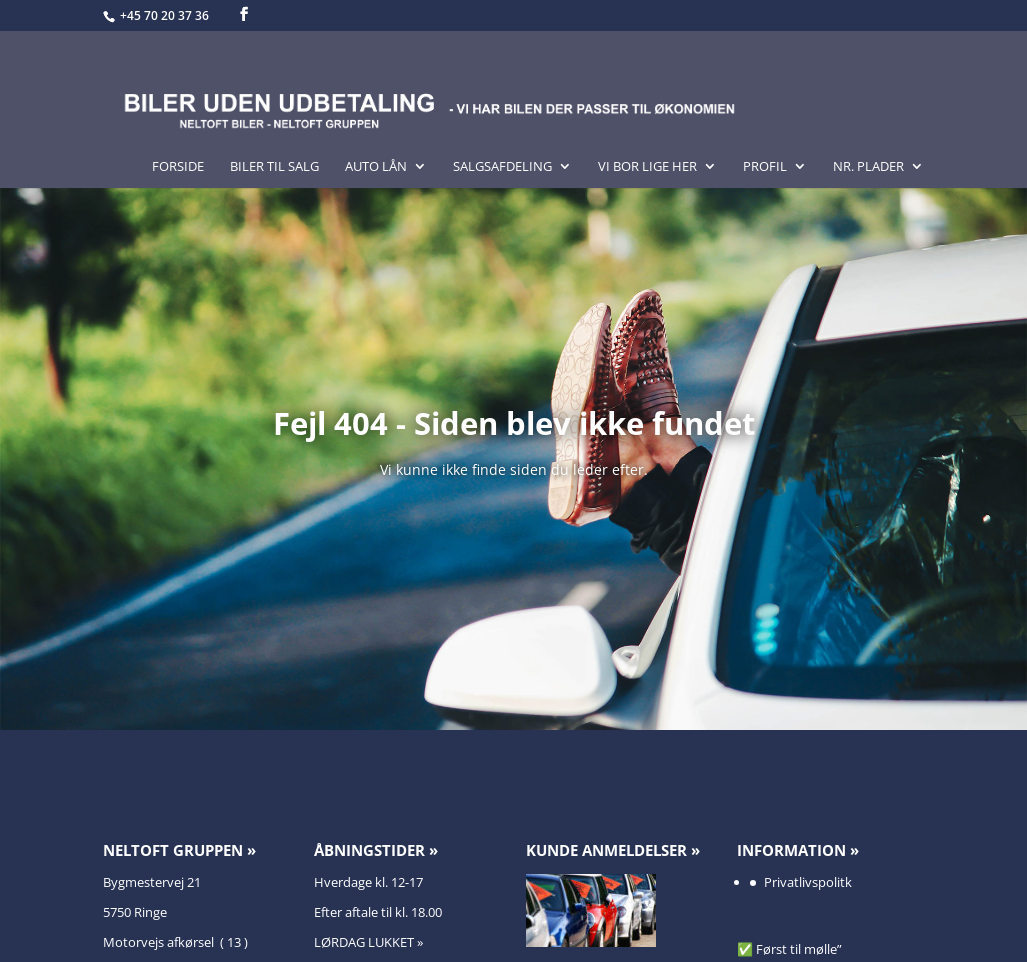 This screenshot has width=1027, height=962. Describe the element at coordinates (166, 15) in the screenshot. I see `+45 70 20 37 36` at that location.